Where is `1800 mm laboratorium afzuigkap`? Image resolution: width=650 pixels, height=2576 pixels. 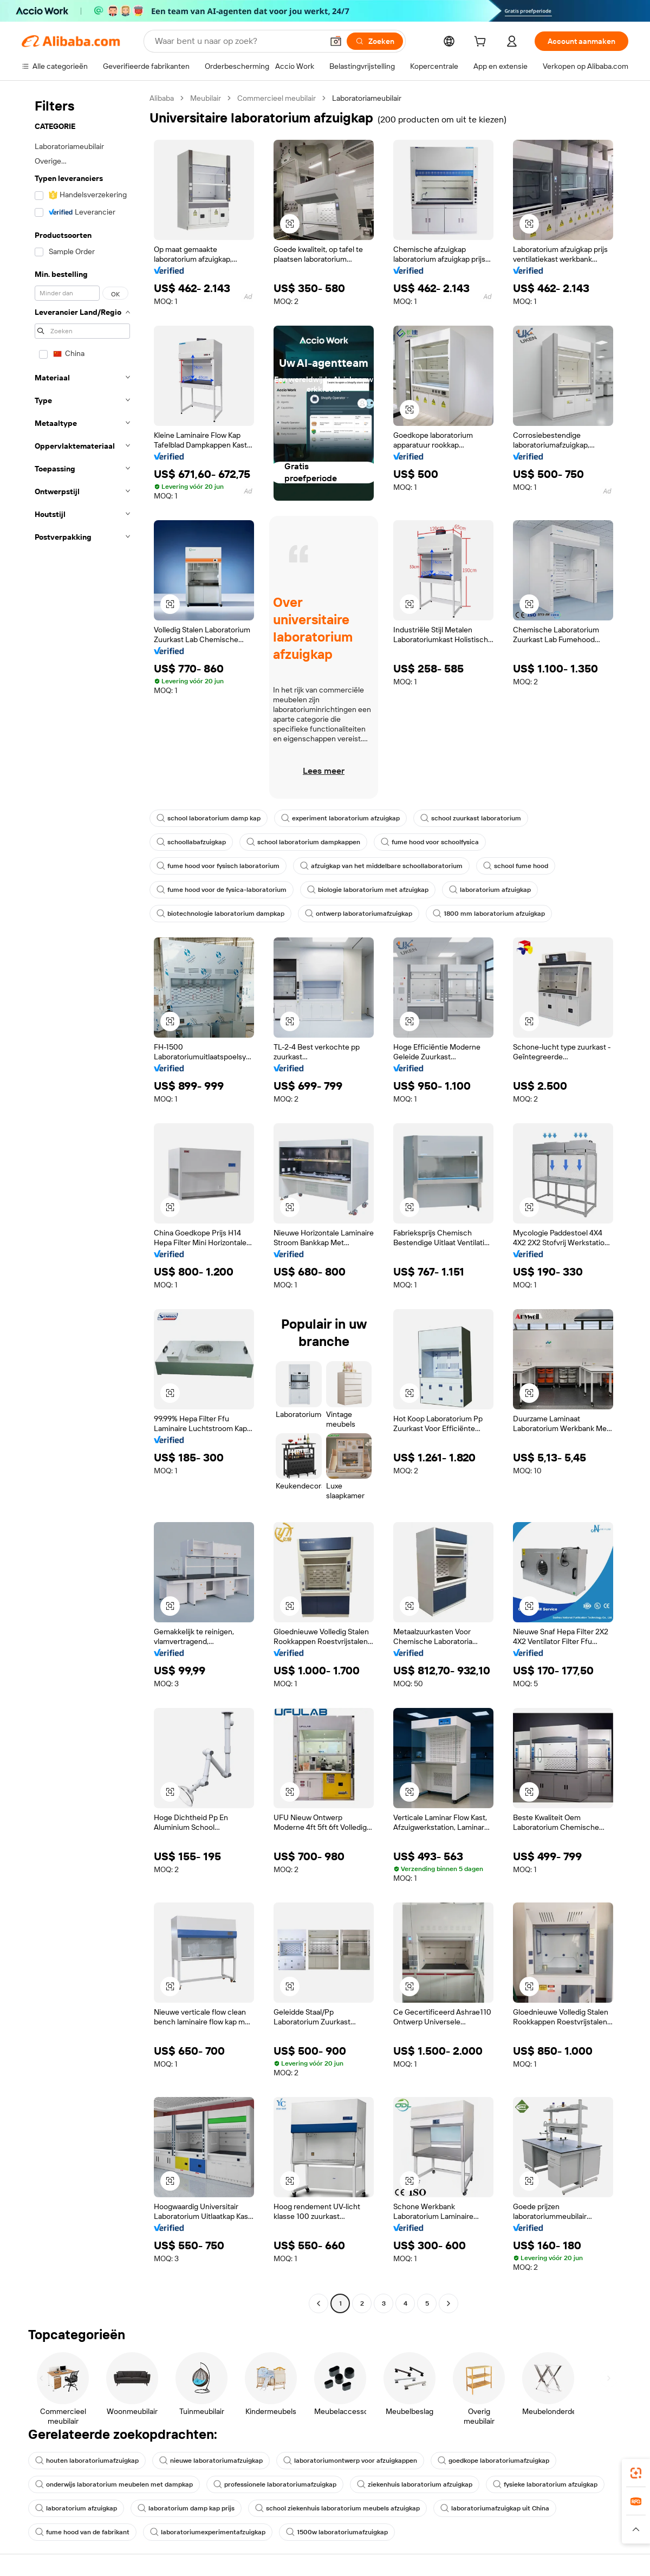
1800 mm laboratorium afzuigkap is located at coordinates (489, 913).